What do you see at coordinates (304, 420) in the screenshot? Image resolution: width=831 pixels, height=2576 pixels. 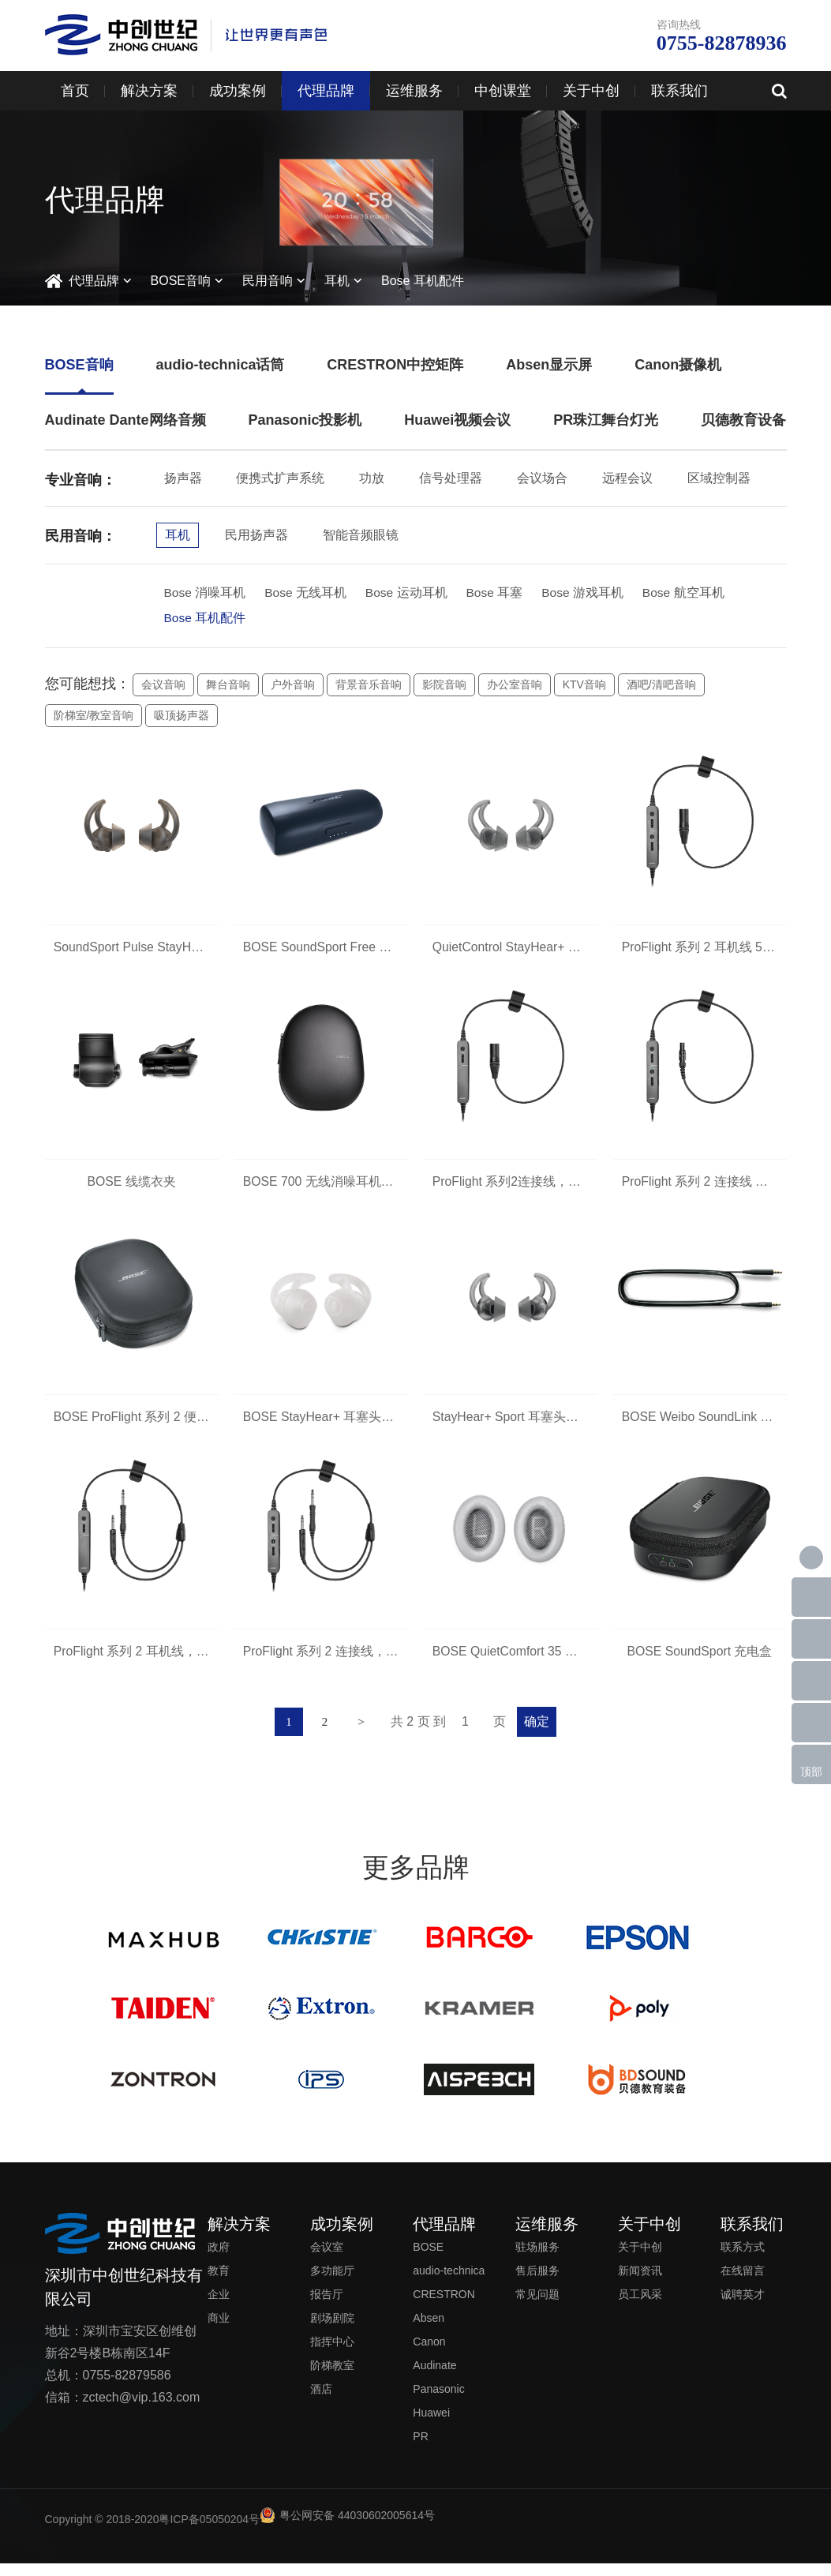 I see `Panasonic投影机` at bounding box center [304, 420].